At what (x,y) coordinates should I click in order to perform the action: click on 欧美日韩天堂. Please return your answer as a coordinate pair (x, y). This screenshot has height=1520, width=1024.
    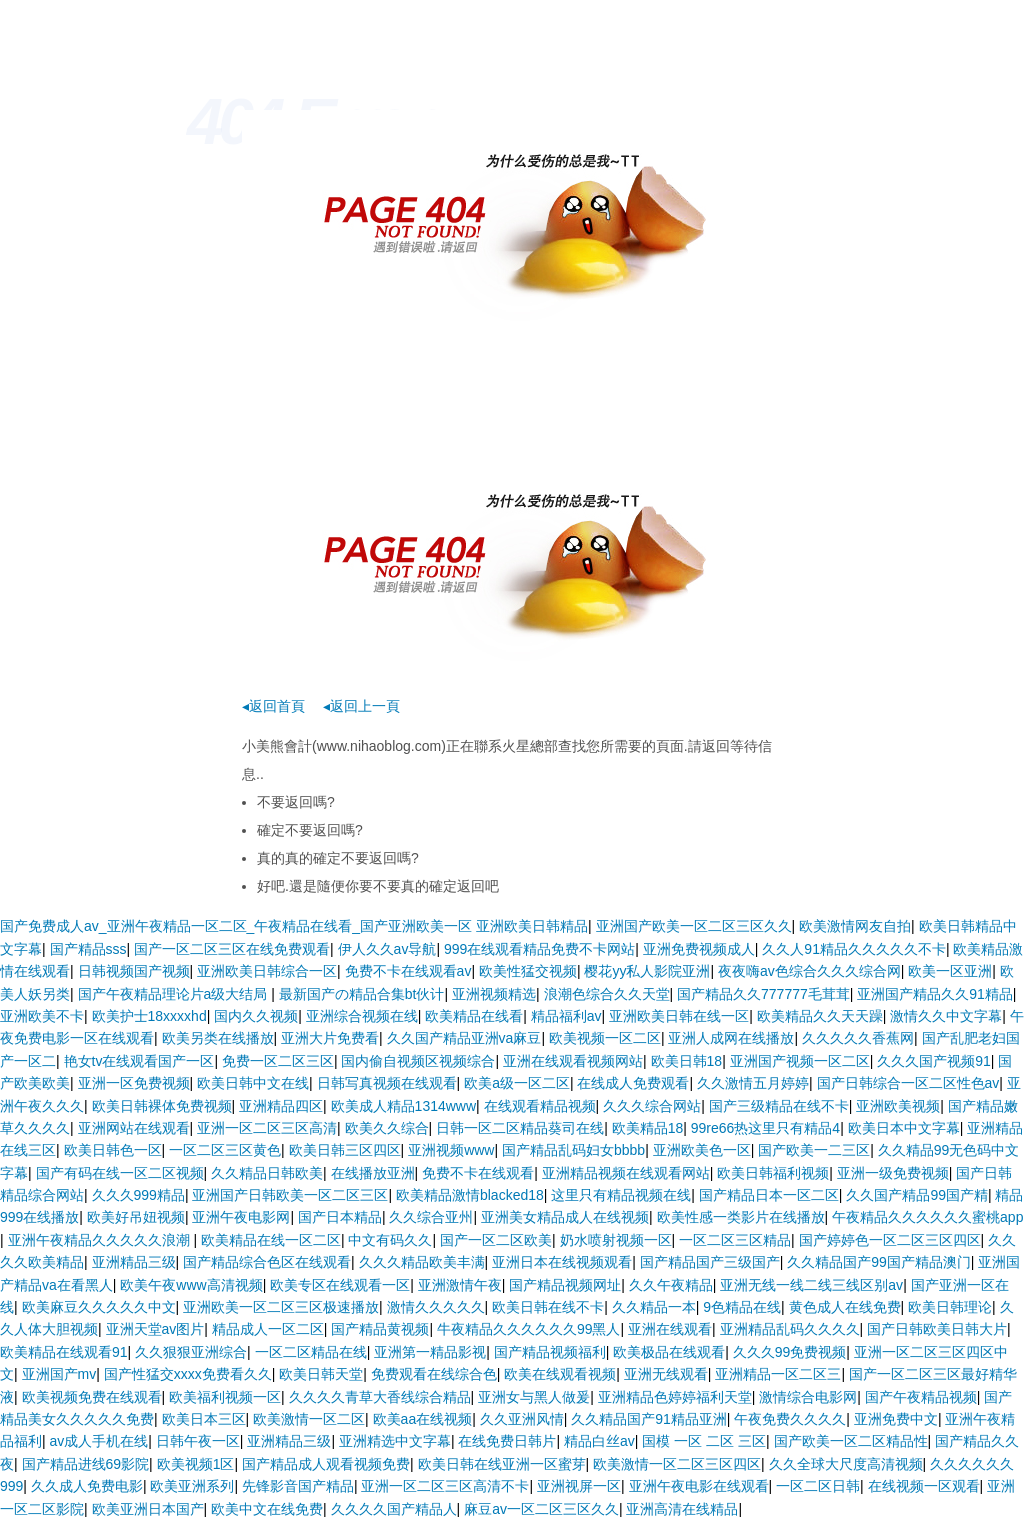
    Looking at the image, I should click on (321, 1374).